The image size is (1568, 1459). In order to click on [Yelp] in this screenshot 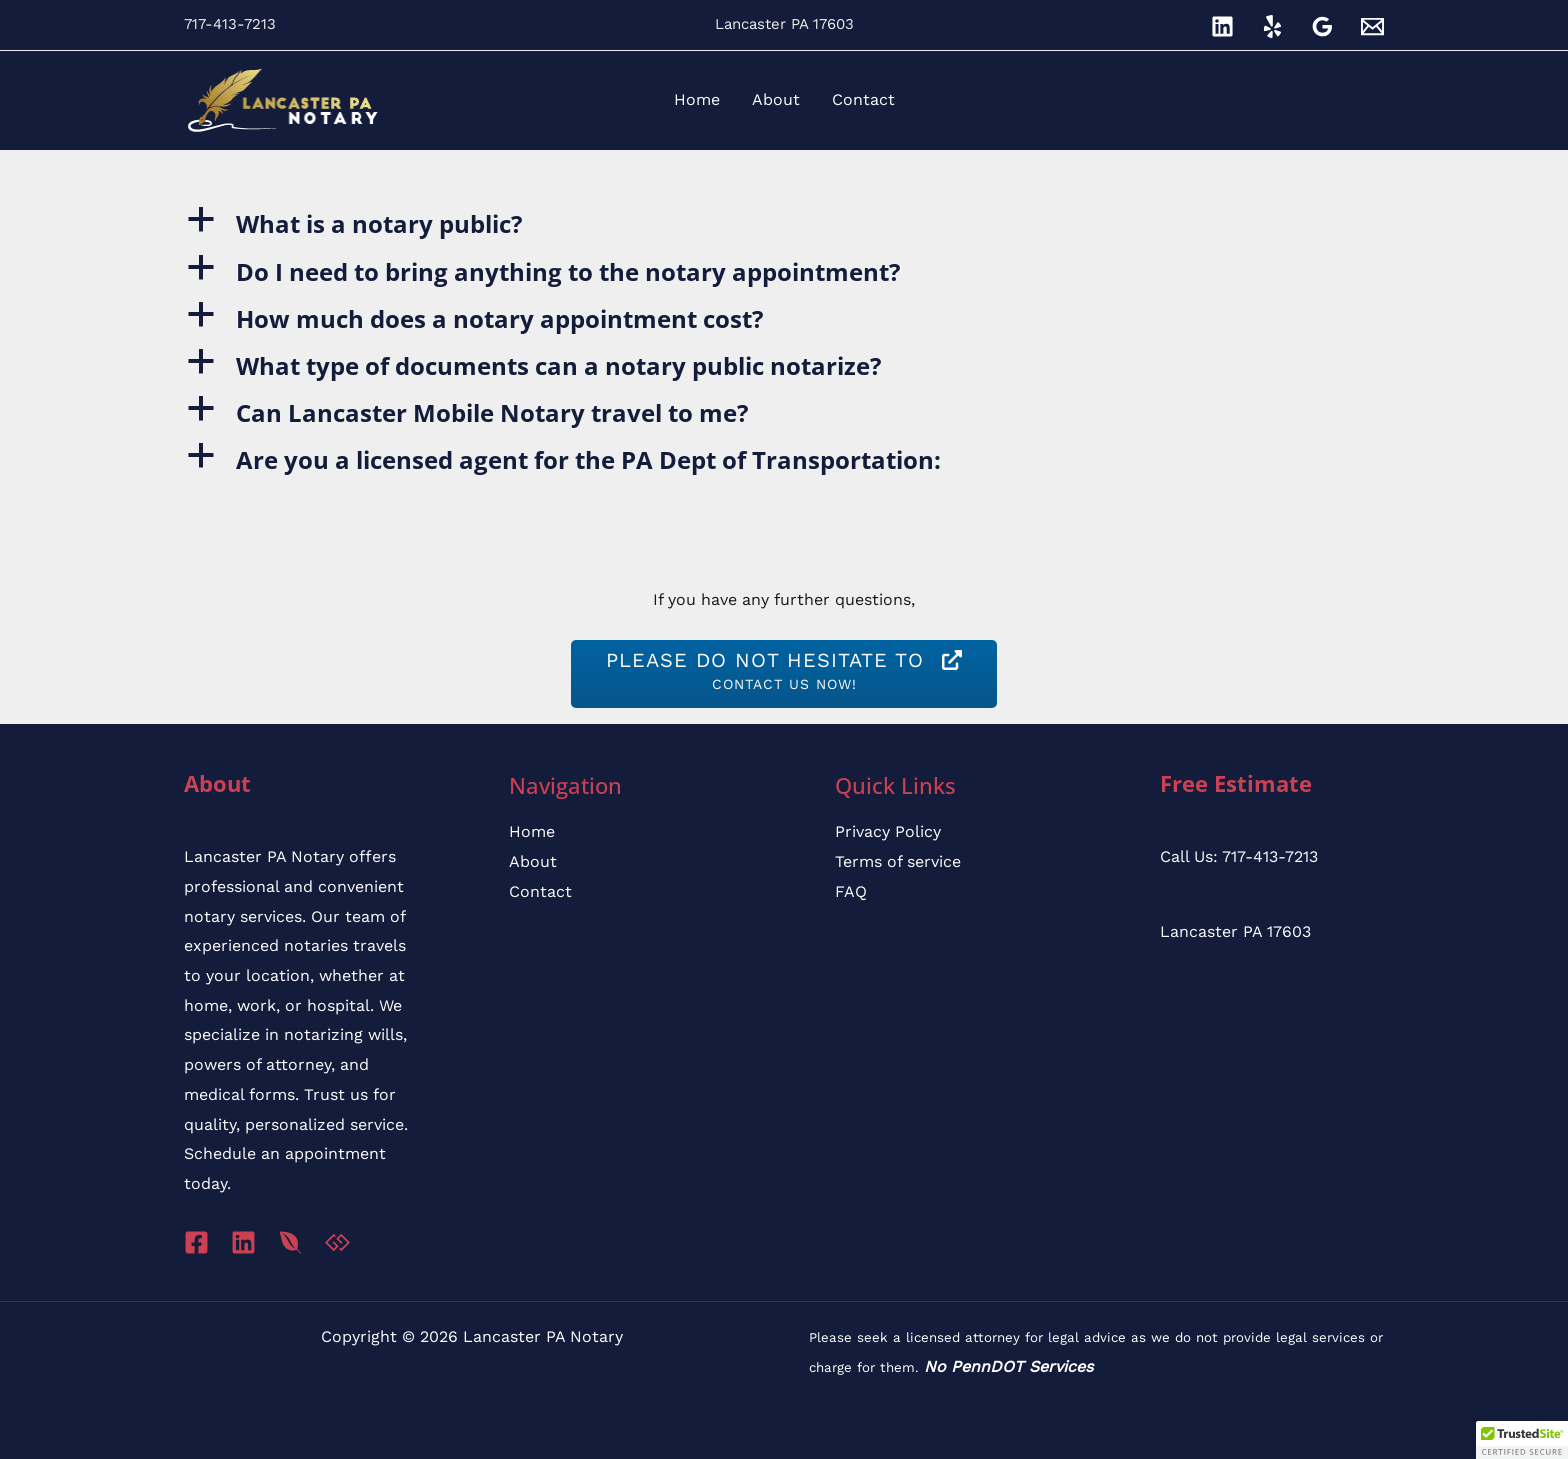, I will do `click(1272, 26)`.